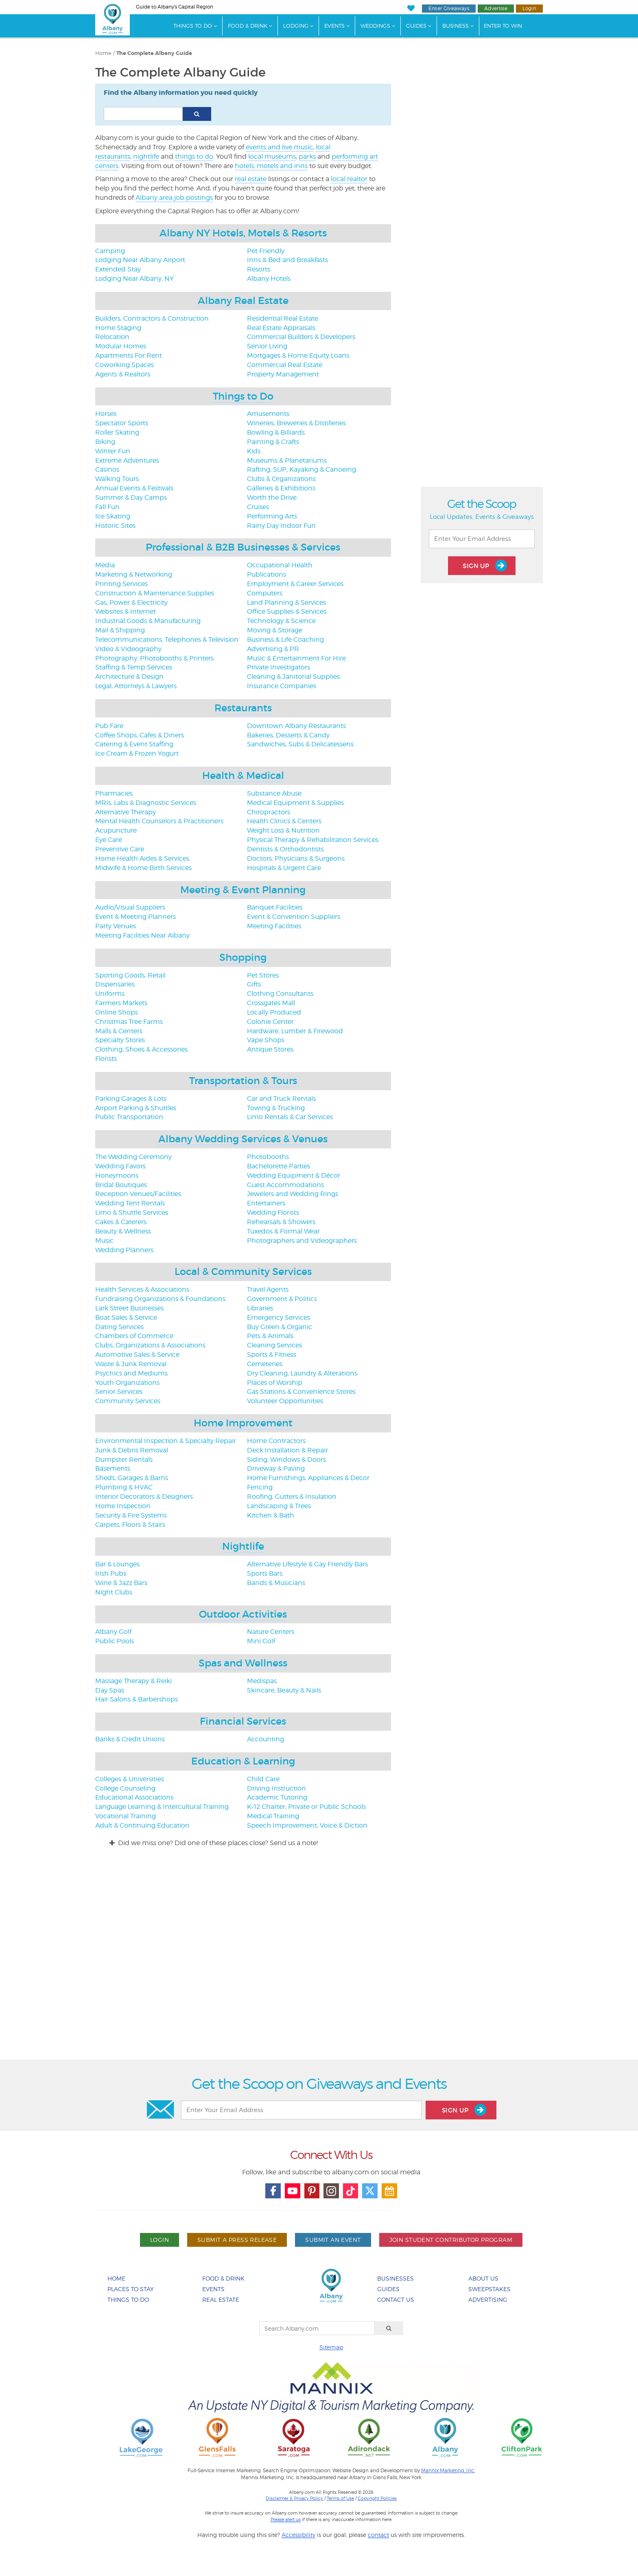  What do you see at coordinates (301, 469) in the screenshot?
I see `Rafting, SUP, Kayaking & Canoeing` at bounding box center [301, 469].